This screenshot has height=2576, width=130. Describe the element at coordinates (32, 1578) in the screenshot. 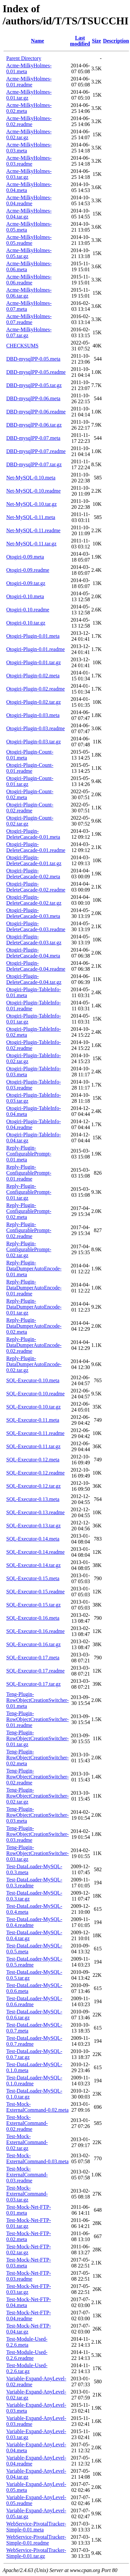

I see `SQL-Executor-0.15.meta` at that location.